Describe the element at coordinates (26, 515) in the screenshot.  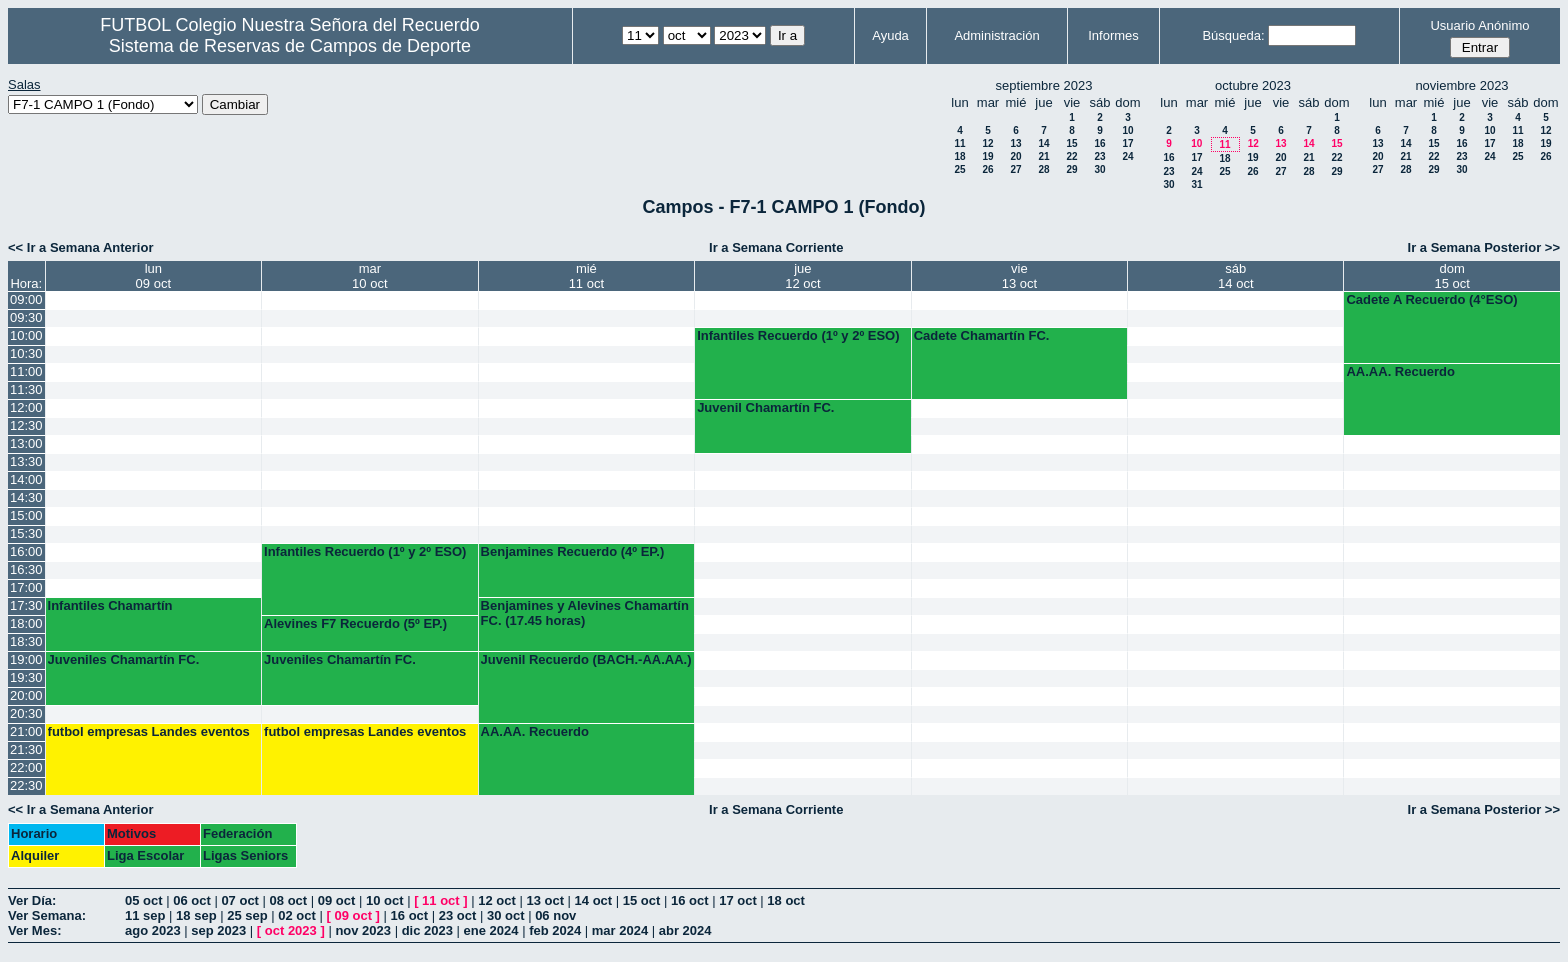
I see `15:00` at that location.